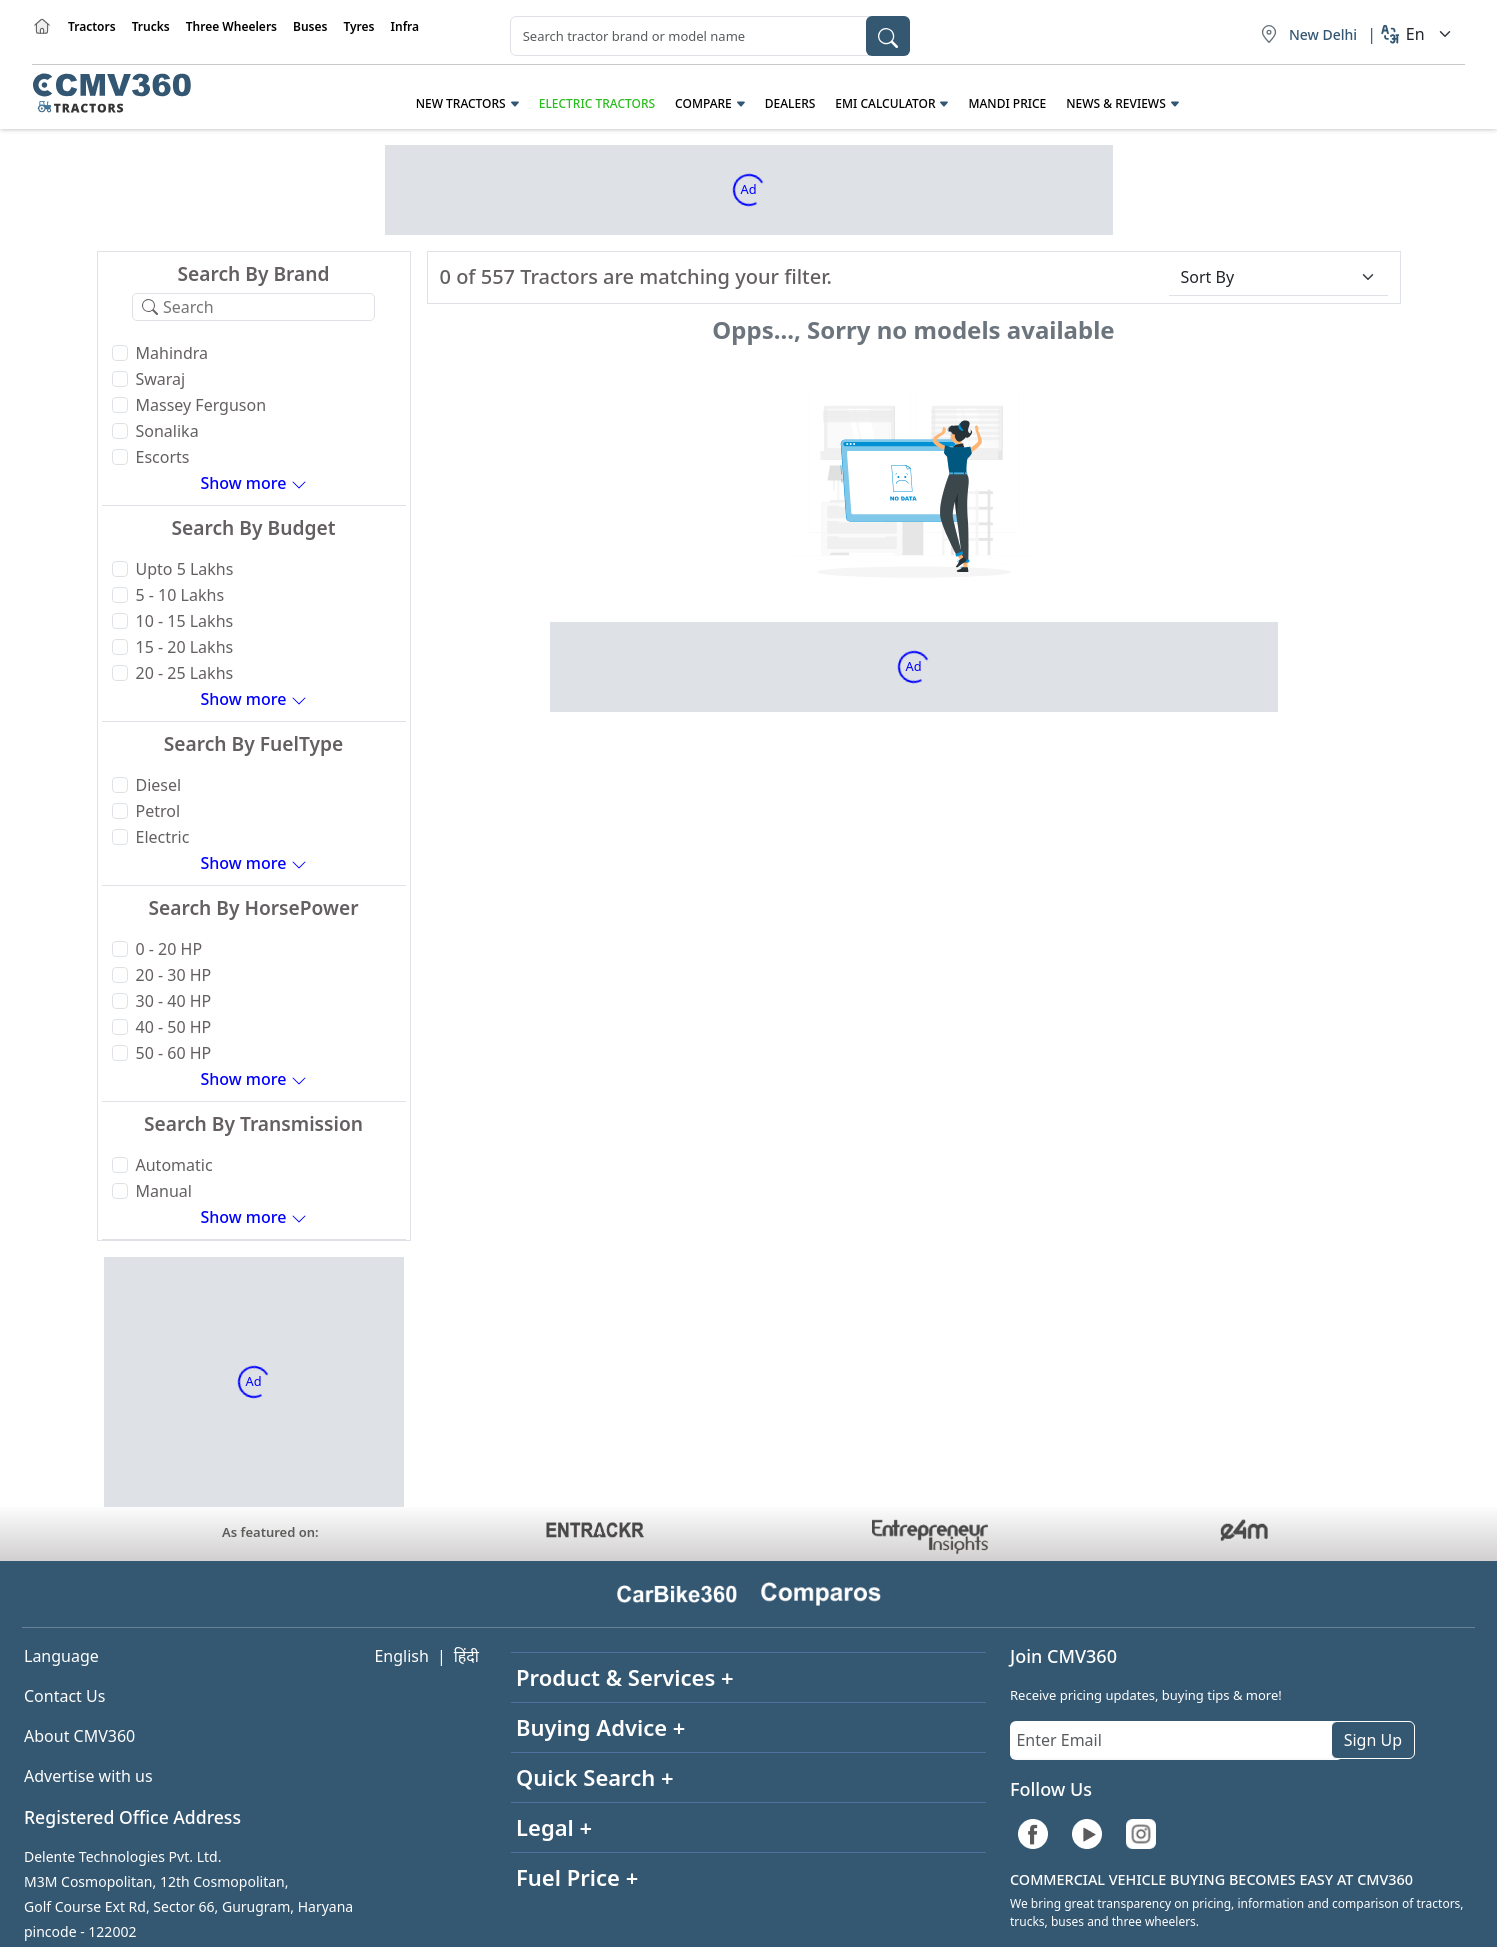 This screenshot has height=1947, width=1497. I want to click on Escorts, so click(163, 457).